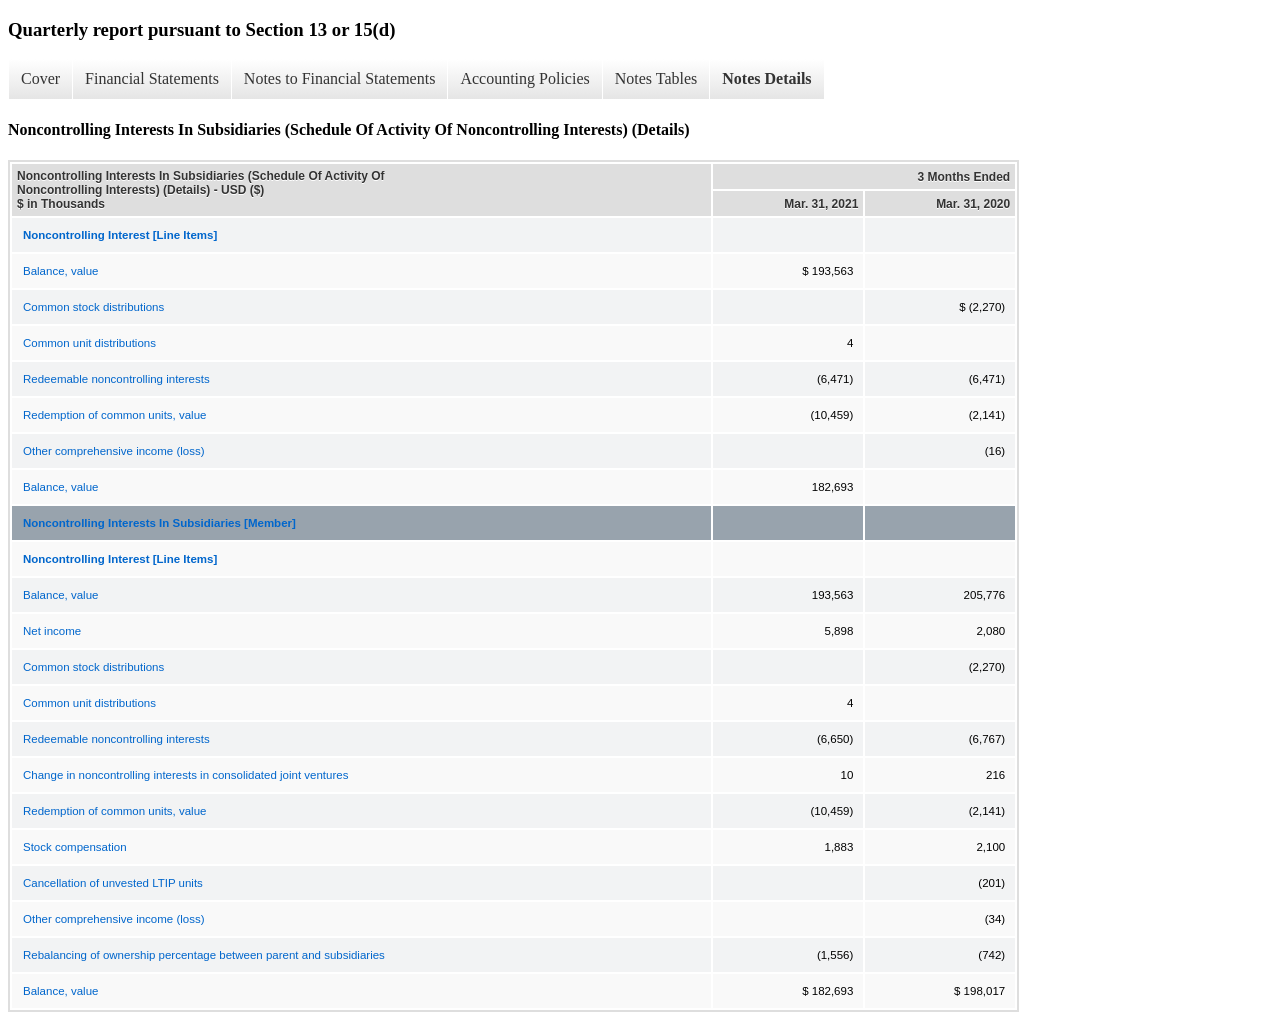 The image size is (1280, 1012). Describe the element at coordinates (656, 78) in the screenshot. I see `Notes Tables` at that location.